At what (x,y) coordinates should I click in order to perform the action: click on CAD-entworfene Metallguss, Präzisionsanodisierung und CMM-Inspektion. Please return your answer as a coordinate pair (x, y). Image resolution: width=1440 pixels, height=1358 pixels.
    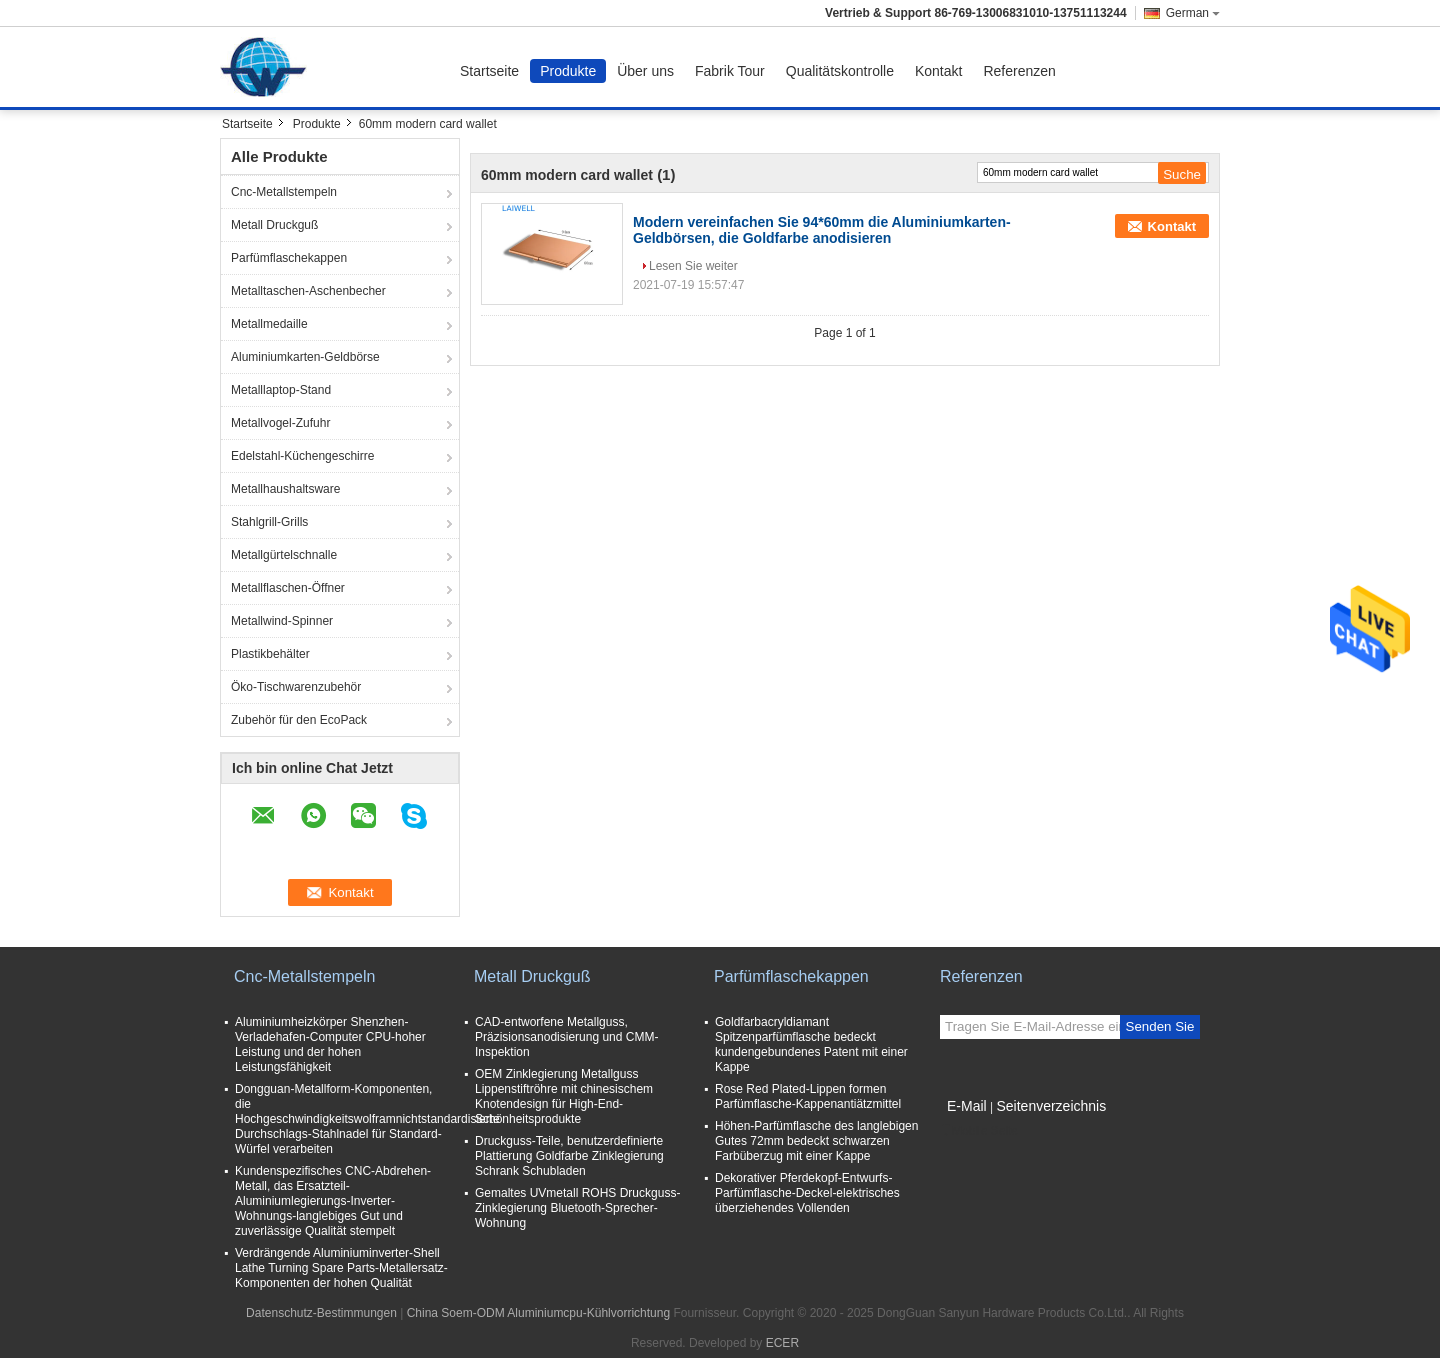
    Looking at the image, I should click on (566, 1037).